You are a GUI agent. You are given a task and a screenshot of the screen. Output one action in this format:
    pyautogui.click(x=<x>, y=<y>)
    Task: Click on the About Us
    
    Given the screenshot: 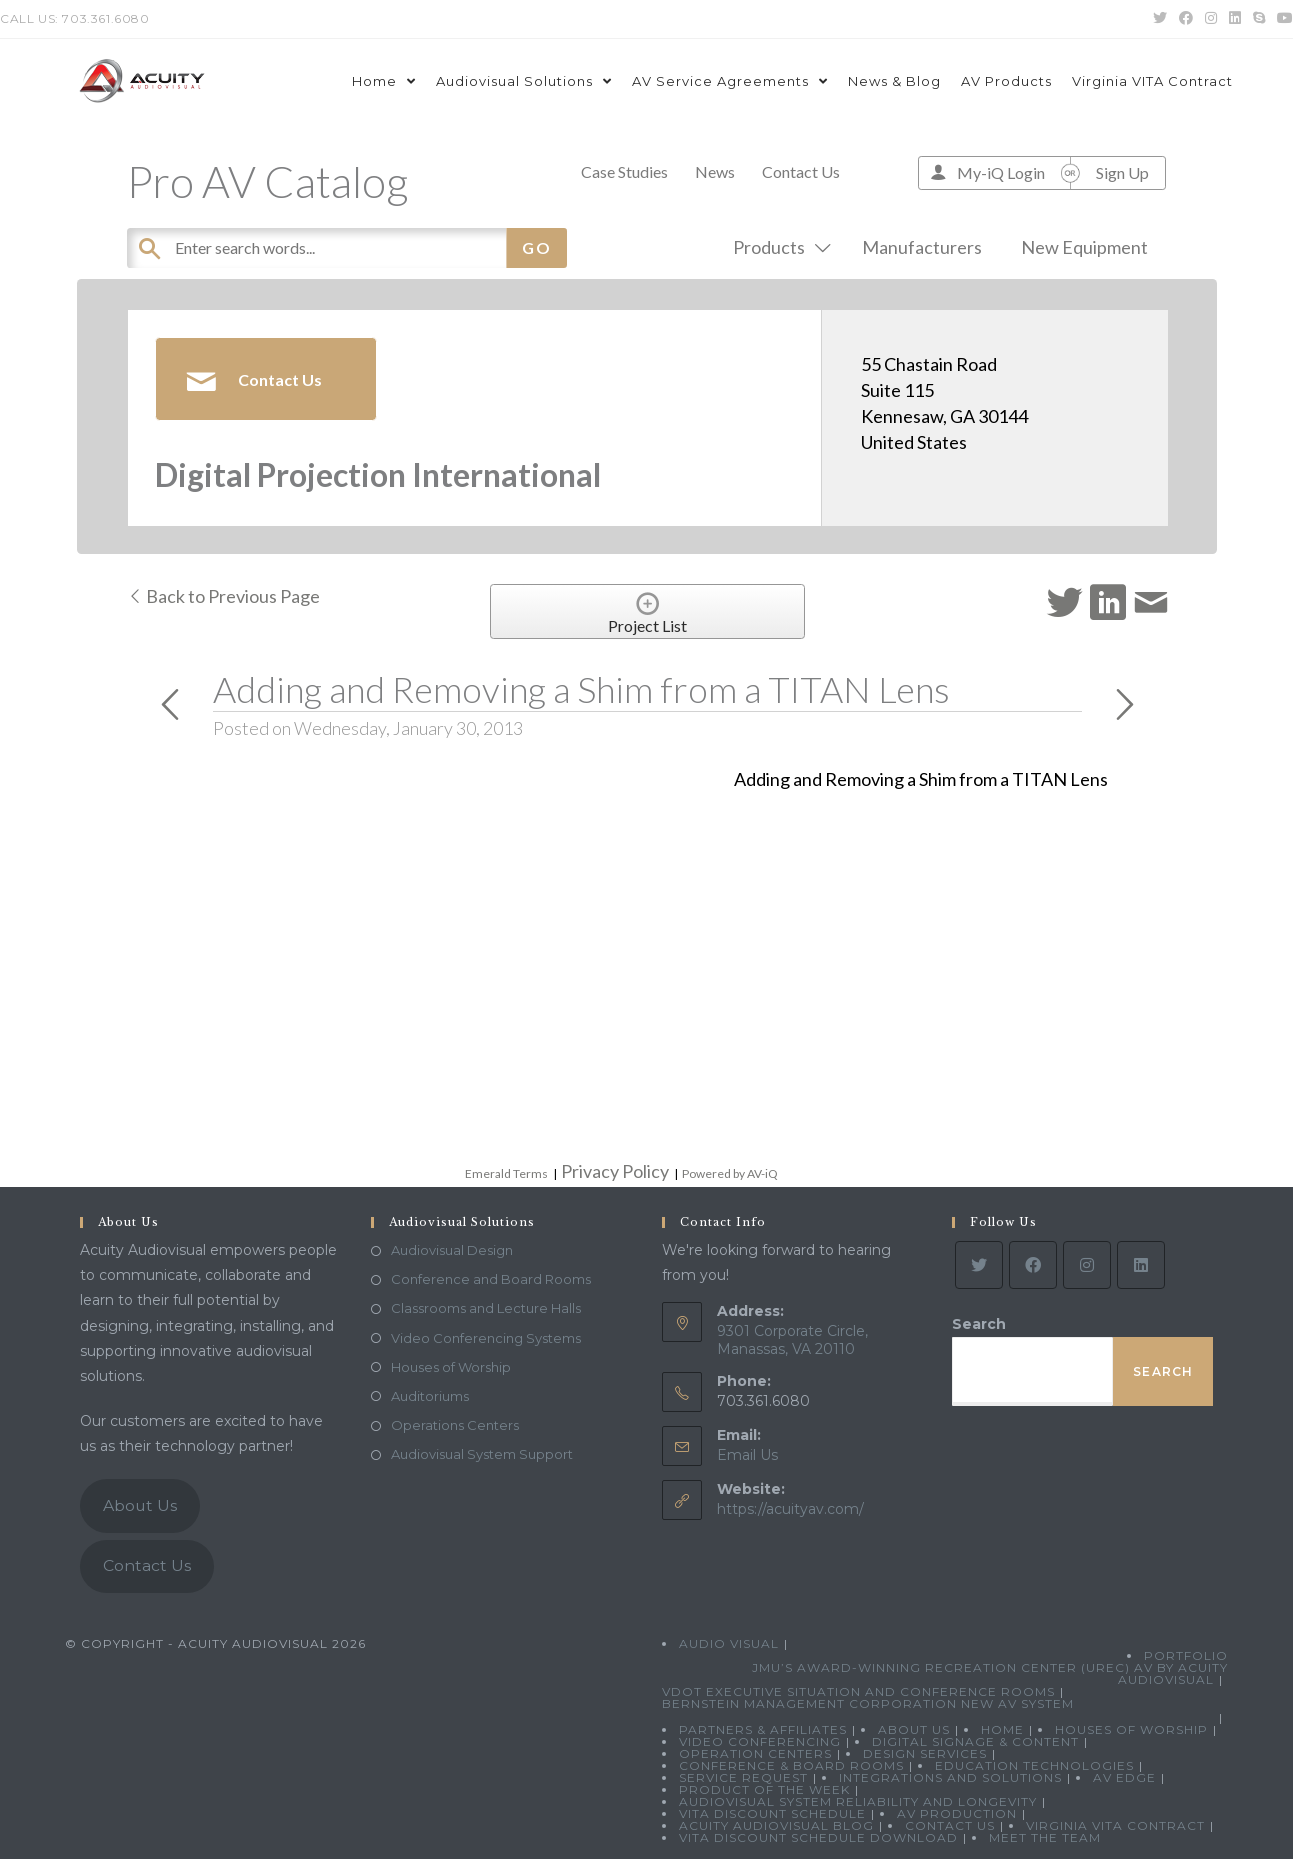 What is the action you would take?
    pyautogui.click(x=140, y=1505)
    